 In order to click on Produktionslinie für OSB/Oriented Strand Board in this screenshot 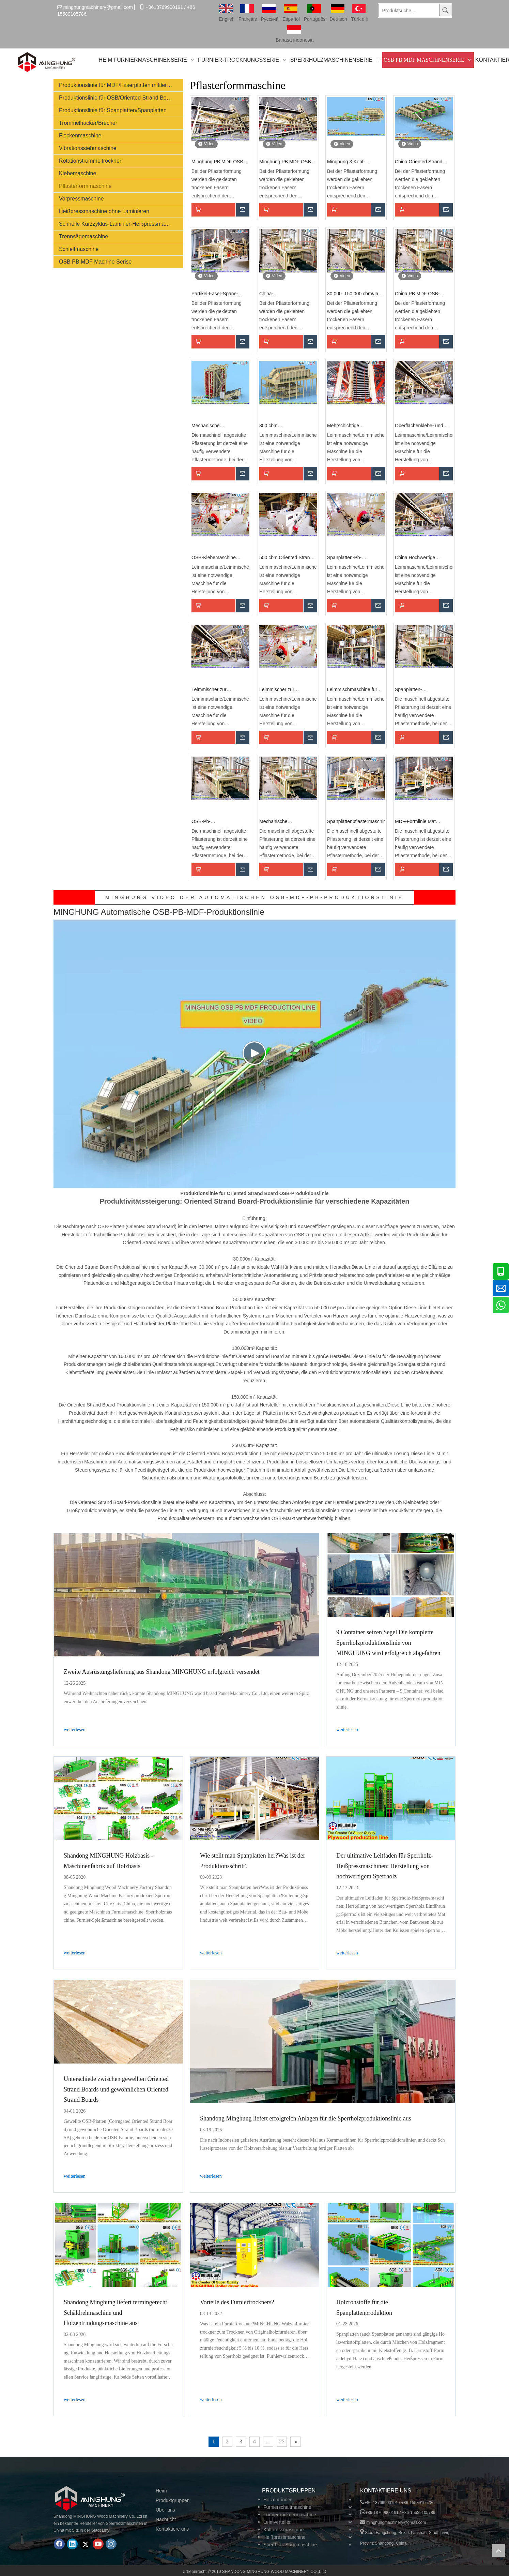, I will do `click(116, 98)`.